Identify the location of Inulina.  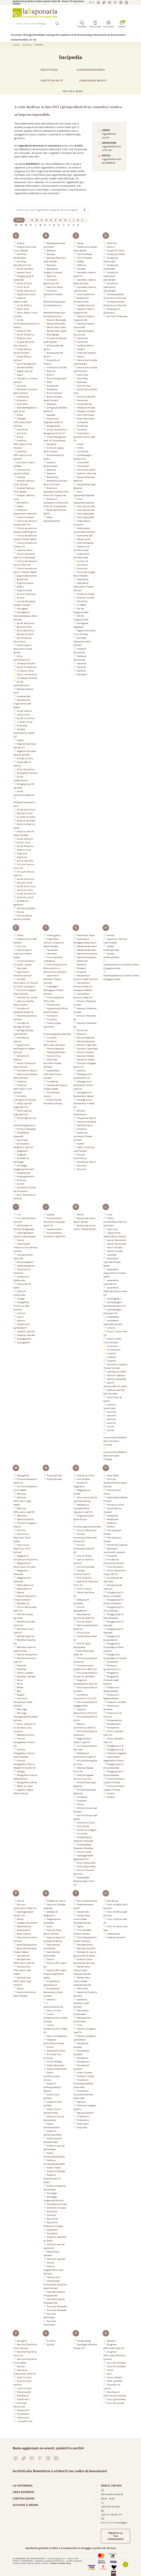
(21, 1313).